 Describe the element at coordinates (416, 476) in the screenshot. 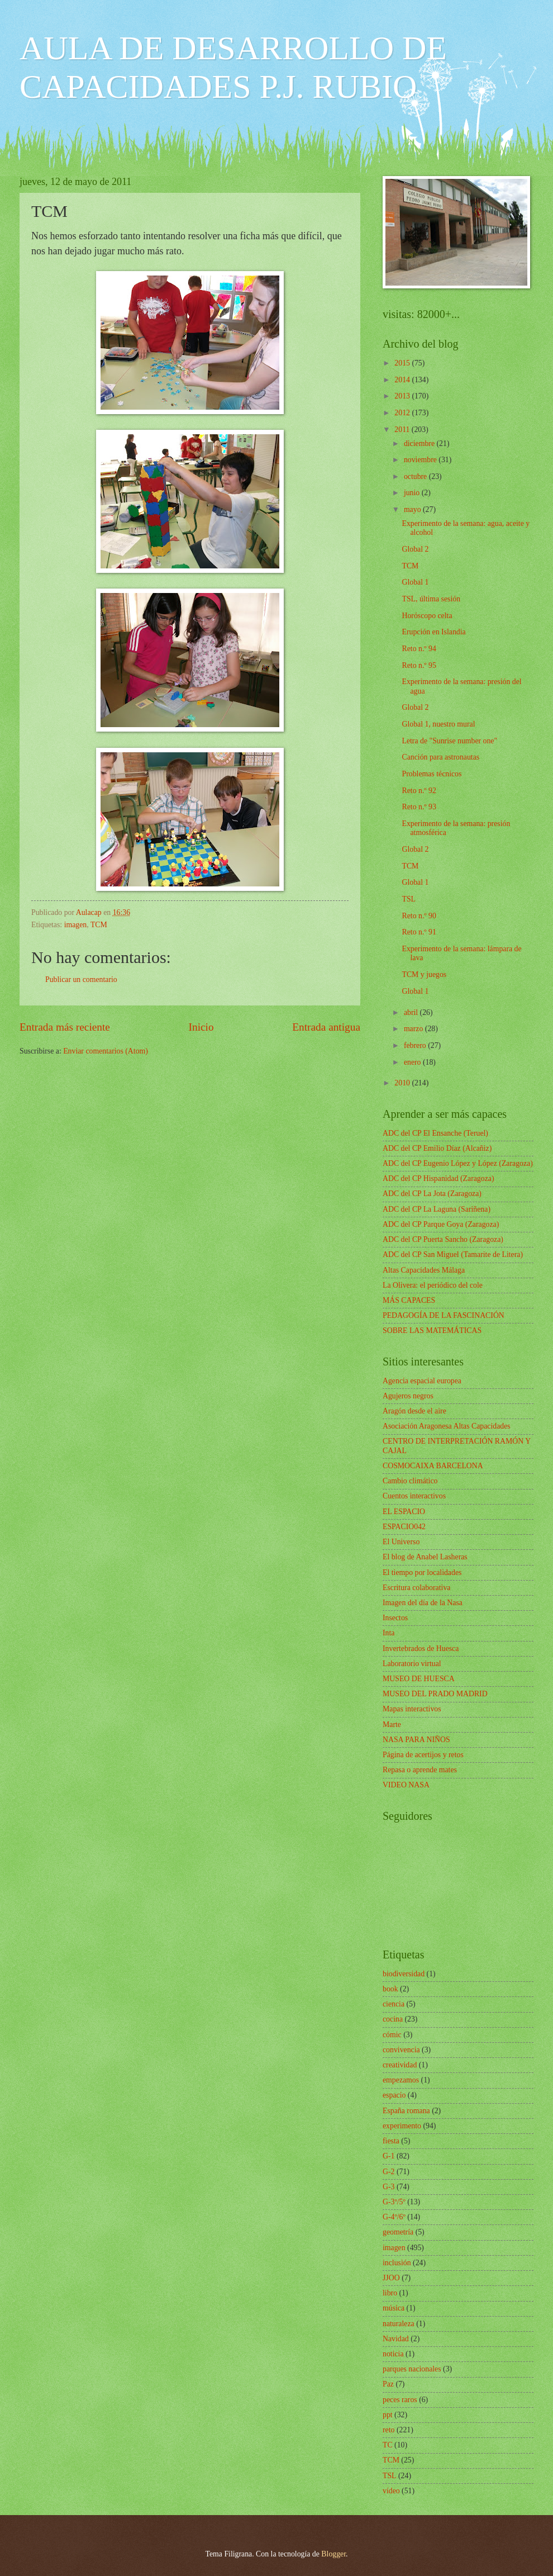

I see `octubre` at that location.